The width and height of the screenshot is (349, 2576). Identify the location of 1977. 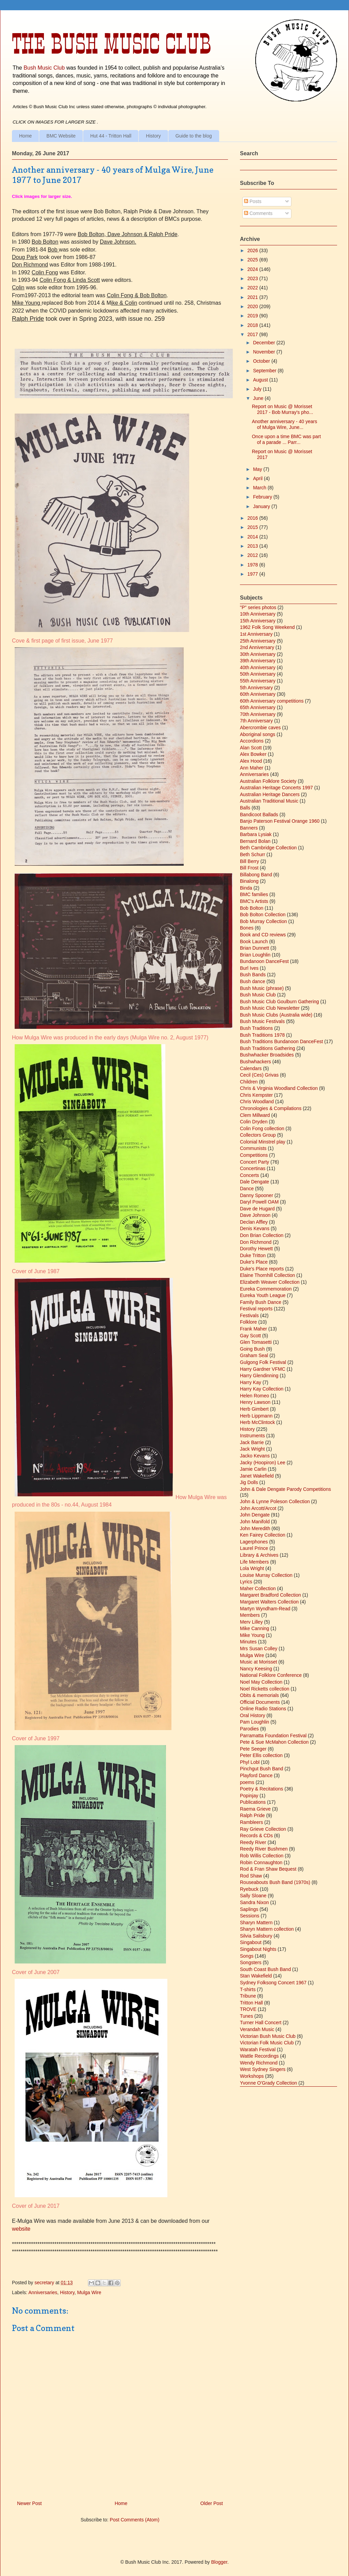
(253, 574).